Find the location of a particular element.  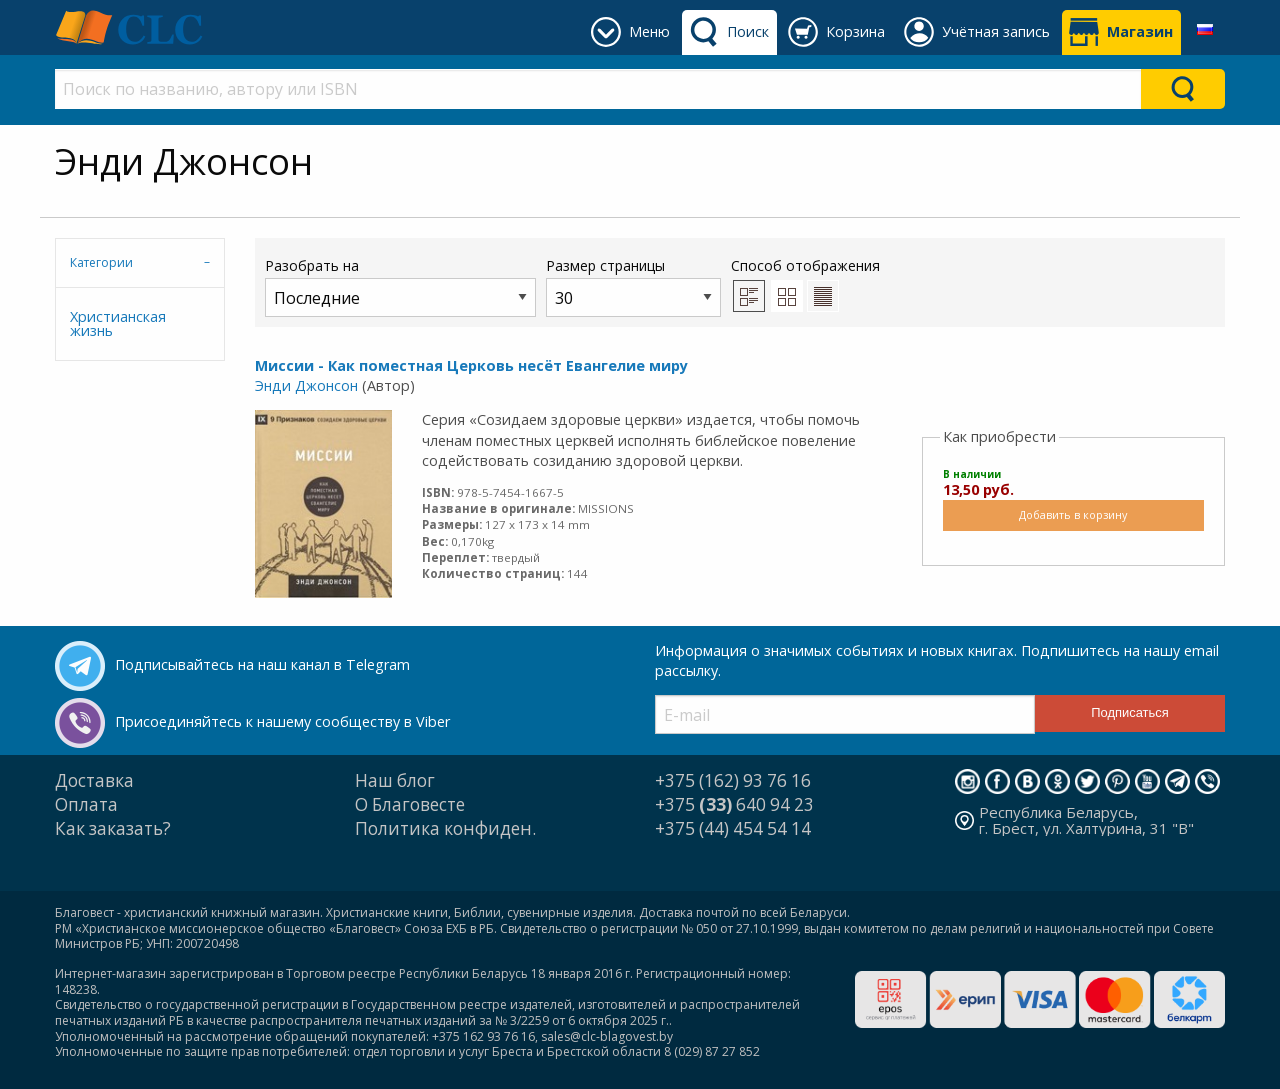

О Благовесте is located at coordinates (410, 804).